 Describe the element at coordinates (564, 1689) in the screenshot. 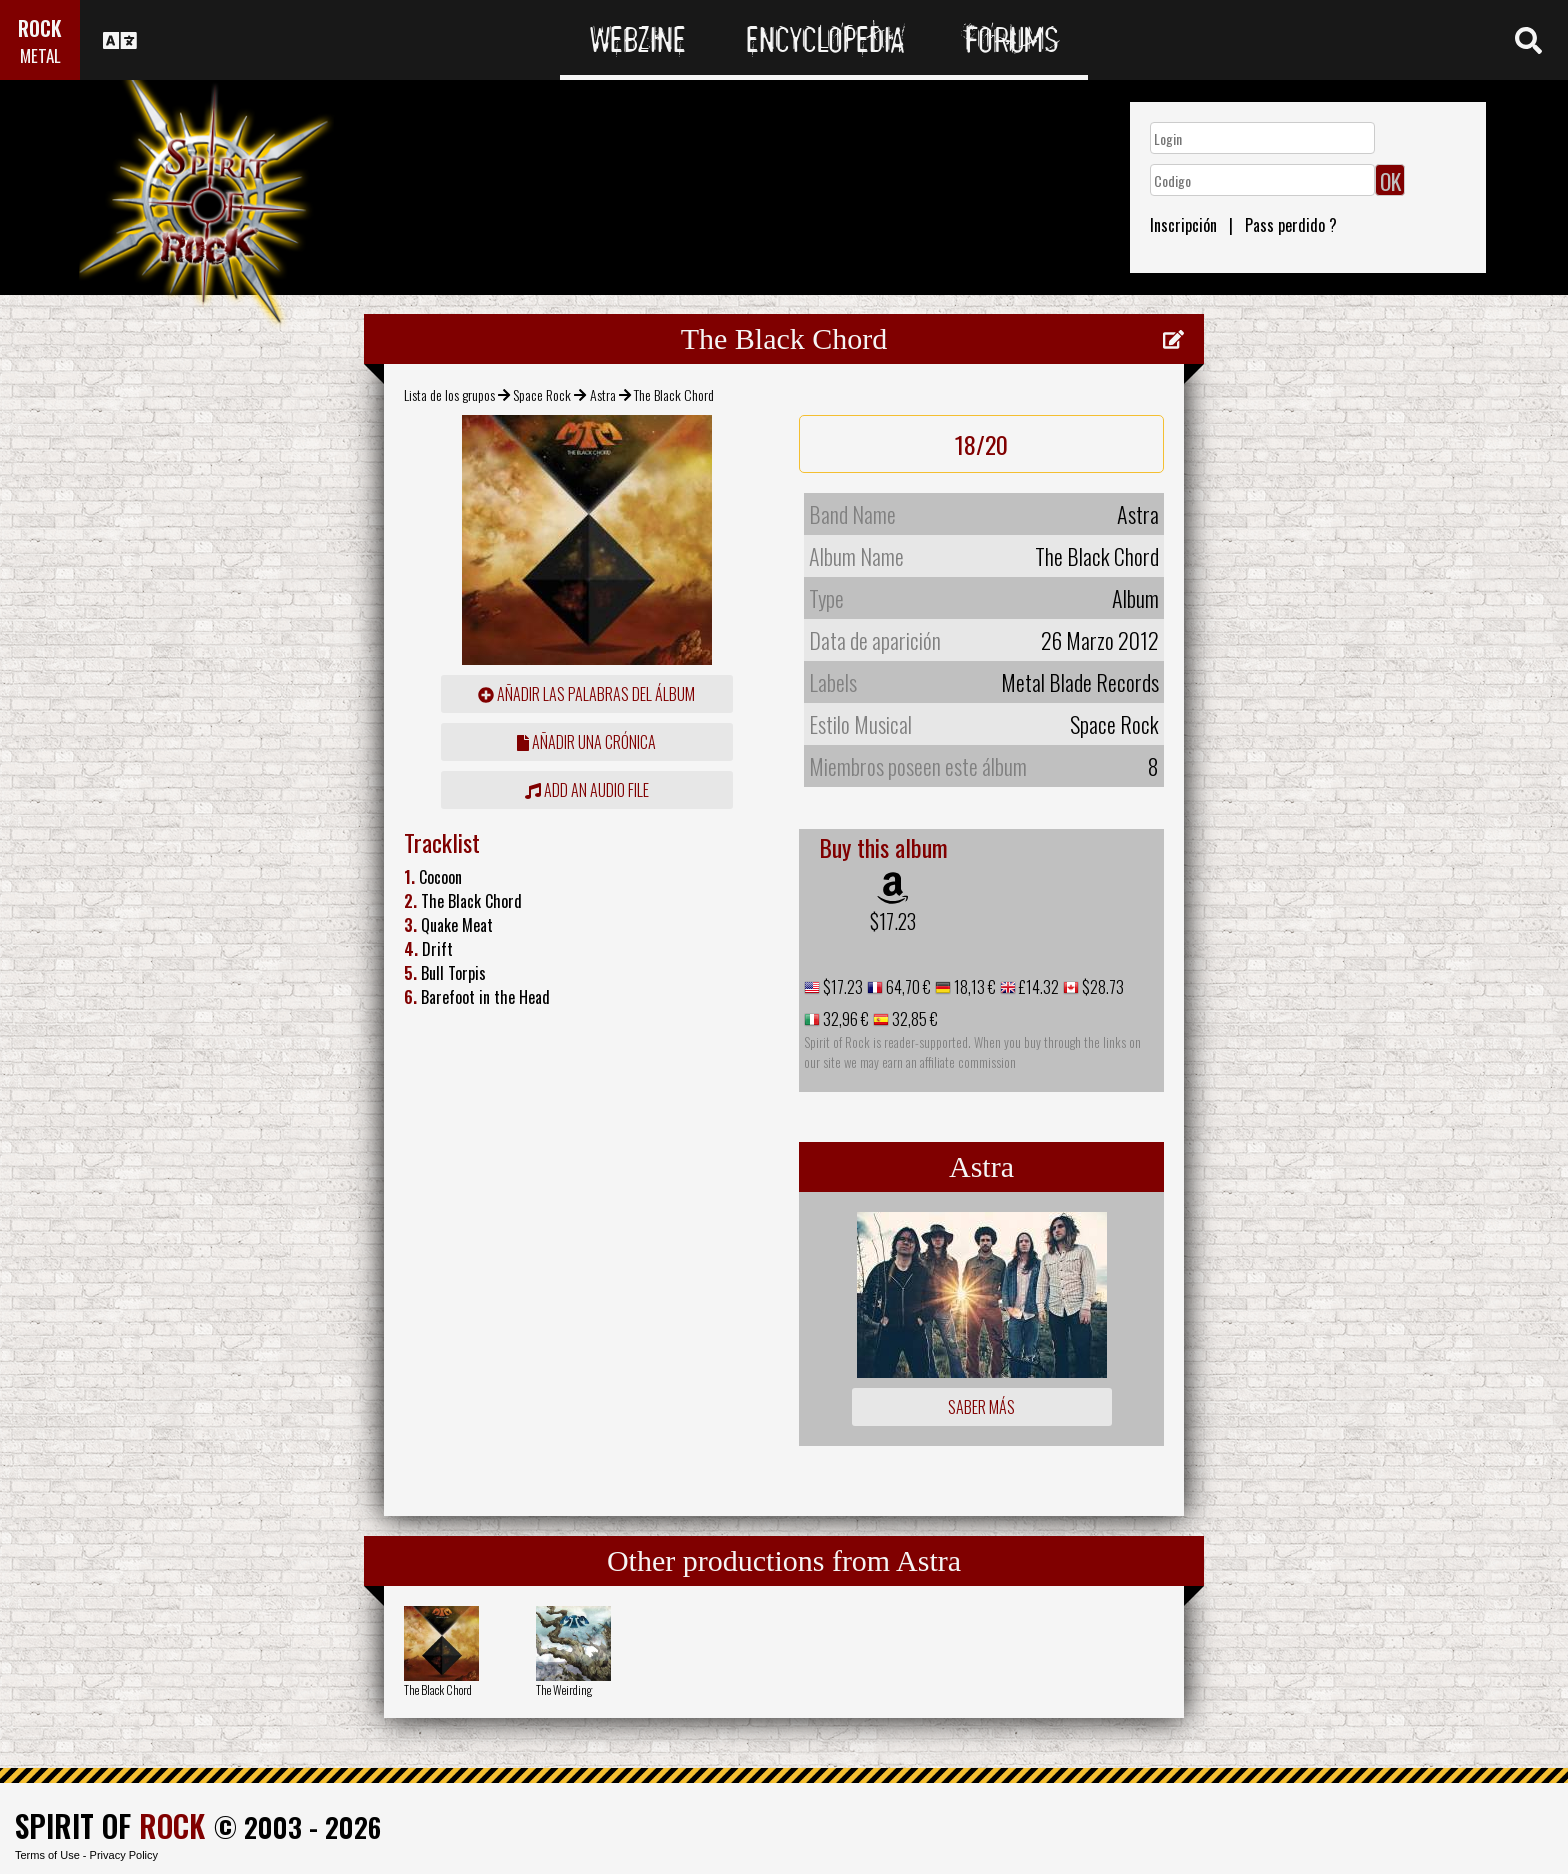

I see `The Weirding` at that location.